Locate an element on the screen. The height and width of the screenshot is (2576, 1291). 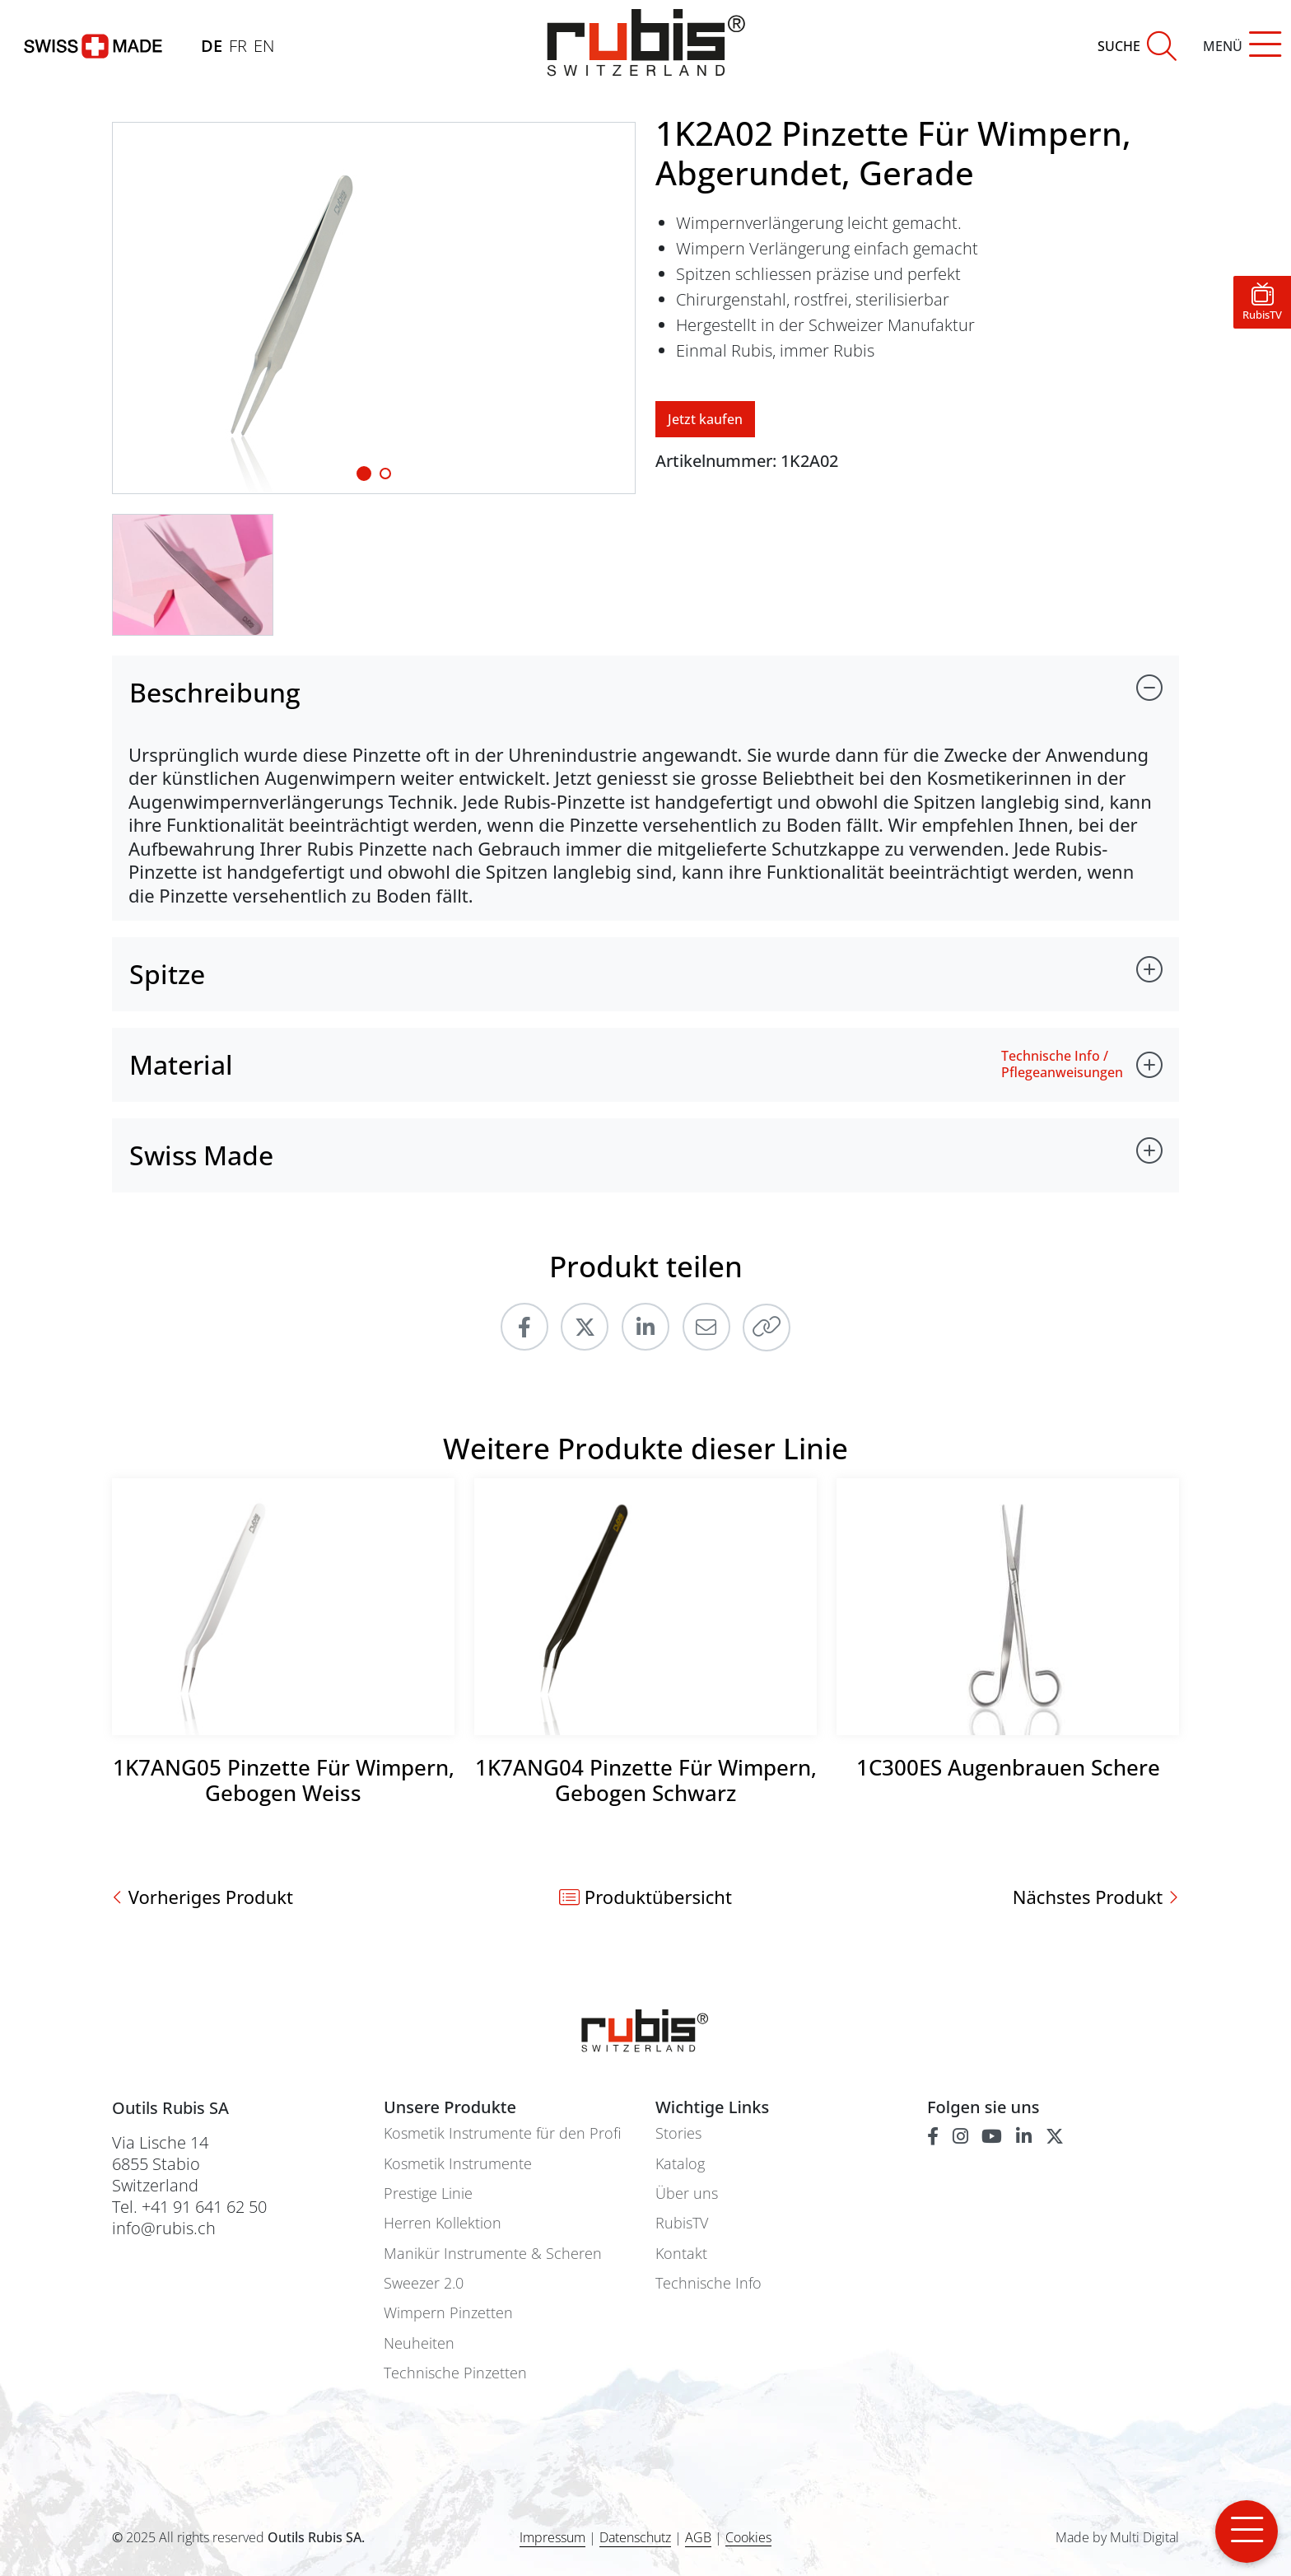
Beschreibung is located at coordinates (215, 692).